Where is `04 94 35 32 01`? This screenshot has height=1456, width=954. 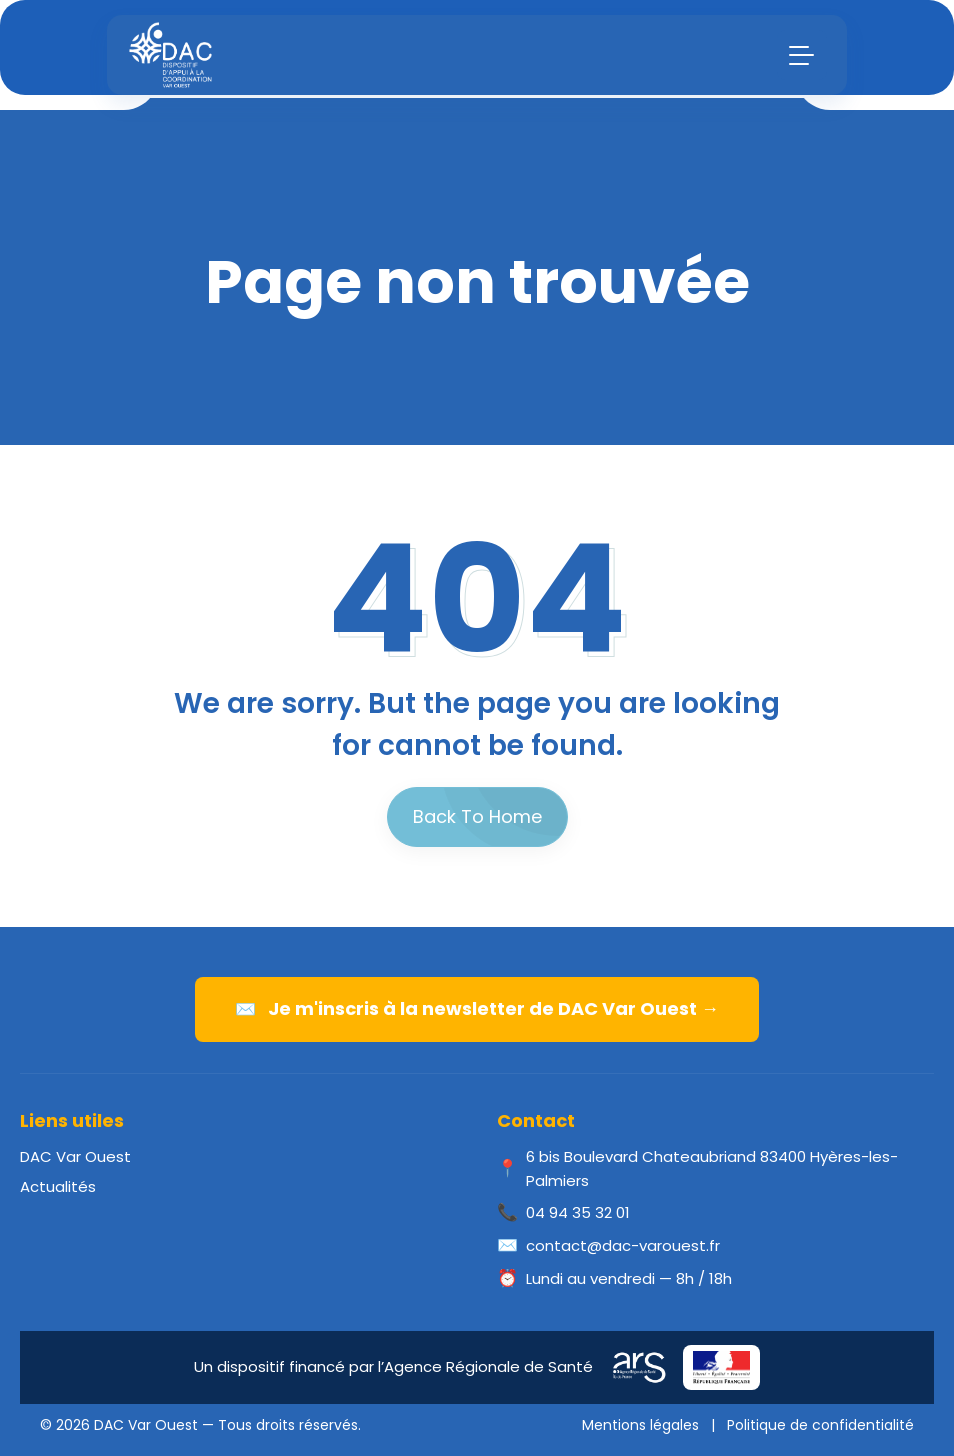 04 94 35 32 01 is located at coordinates (578, 1212).